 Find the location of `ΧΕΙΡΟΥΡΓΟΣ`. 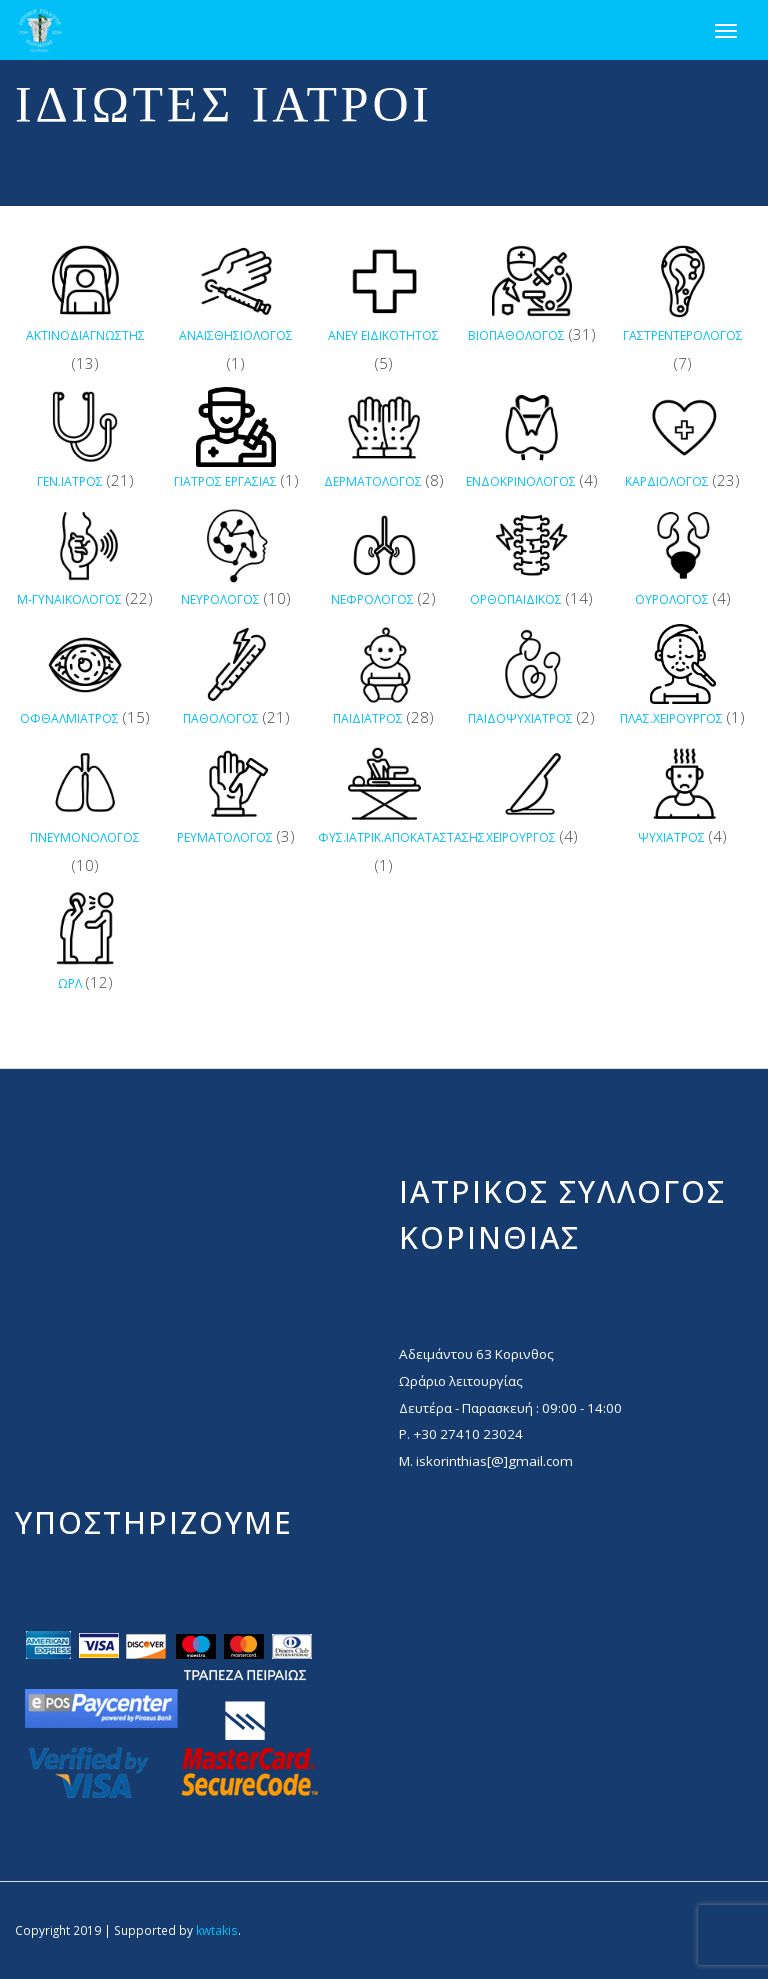

ΧΕΙΡΟΥΡΓΟΣ is located at coordinates (521, 837).